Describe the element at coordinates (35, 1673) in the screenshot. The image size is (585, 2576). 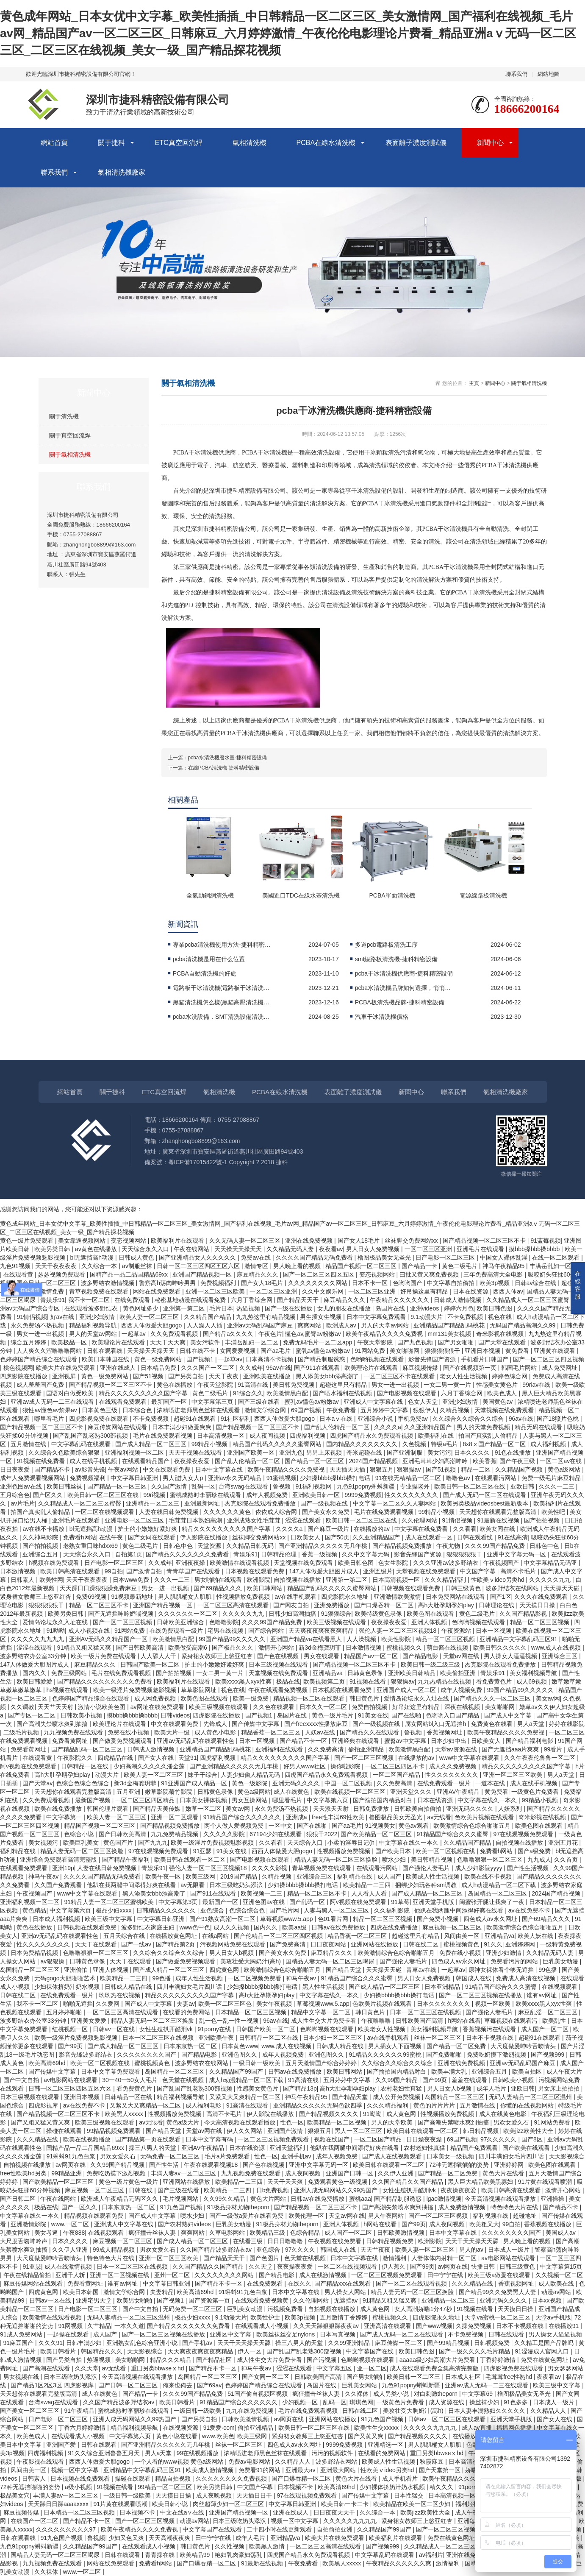
I see `国内久久` at that location.